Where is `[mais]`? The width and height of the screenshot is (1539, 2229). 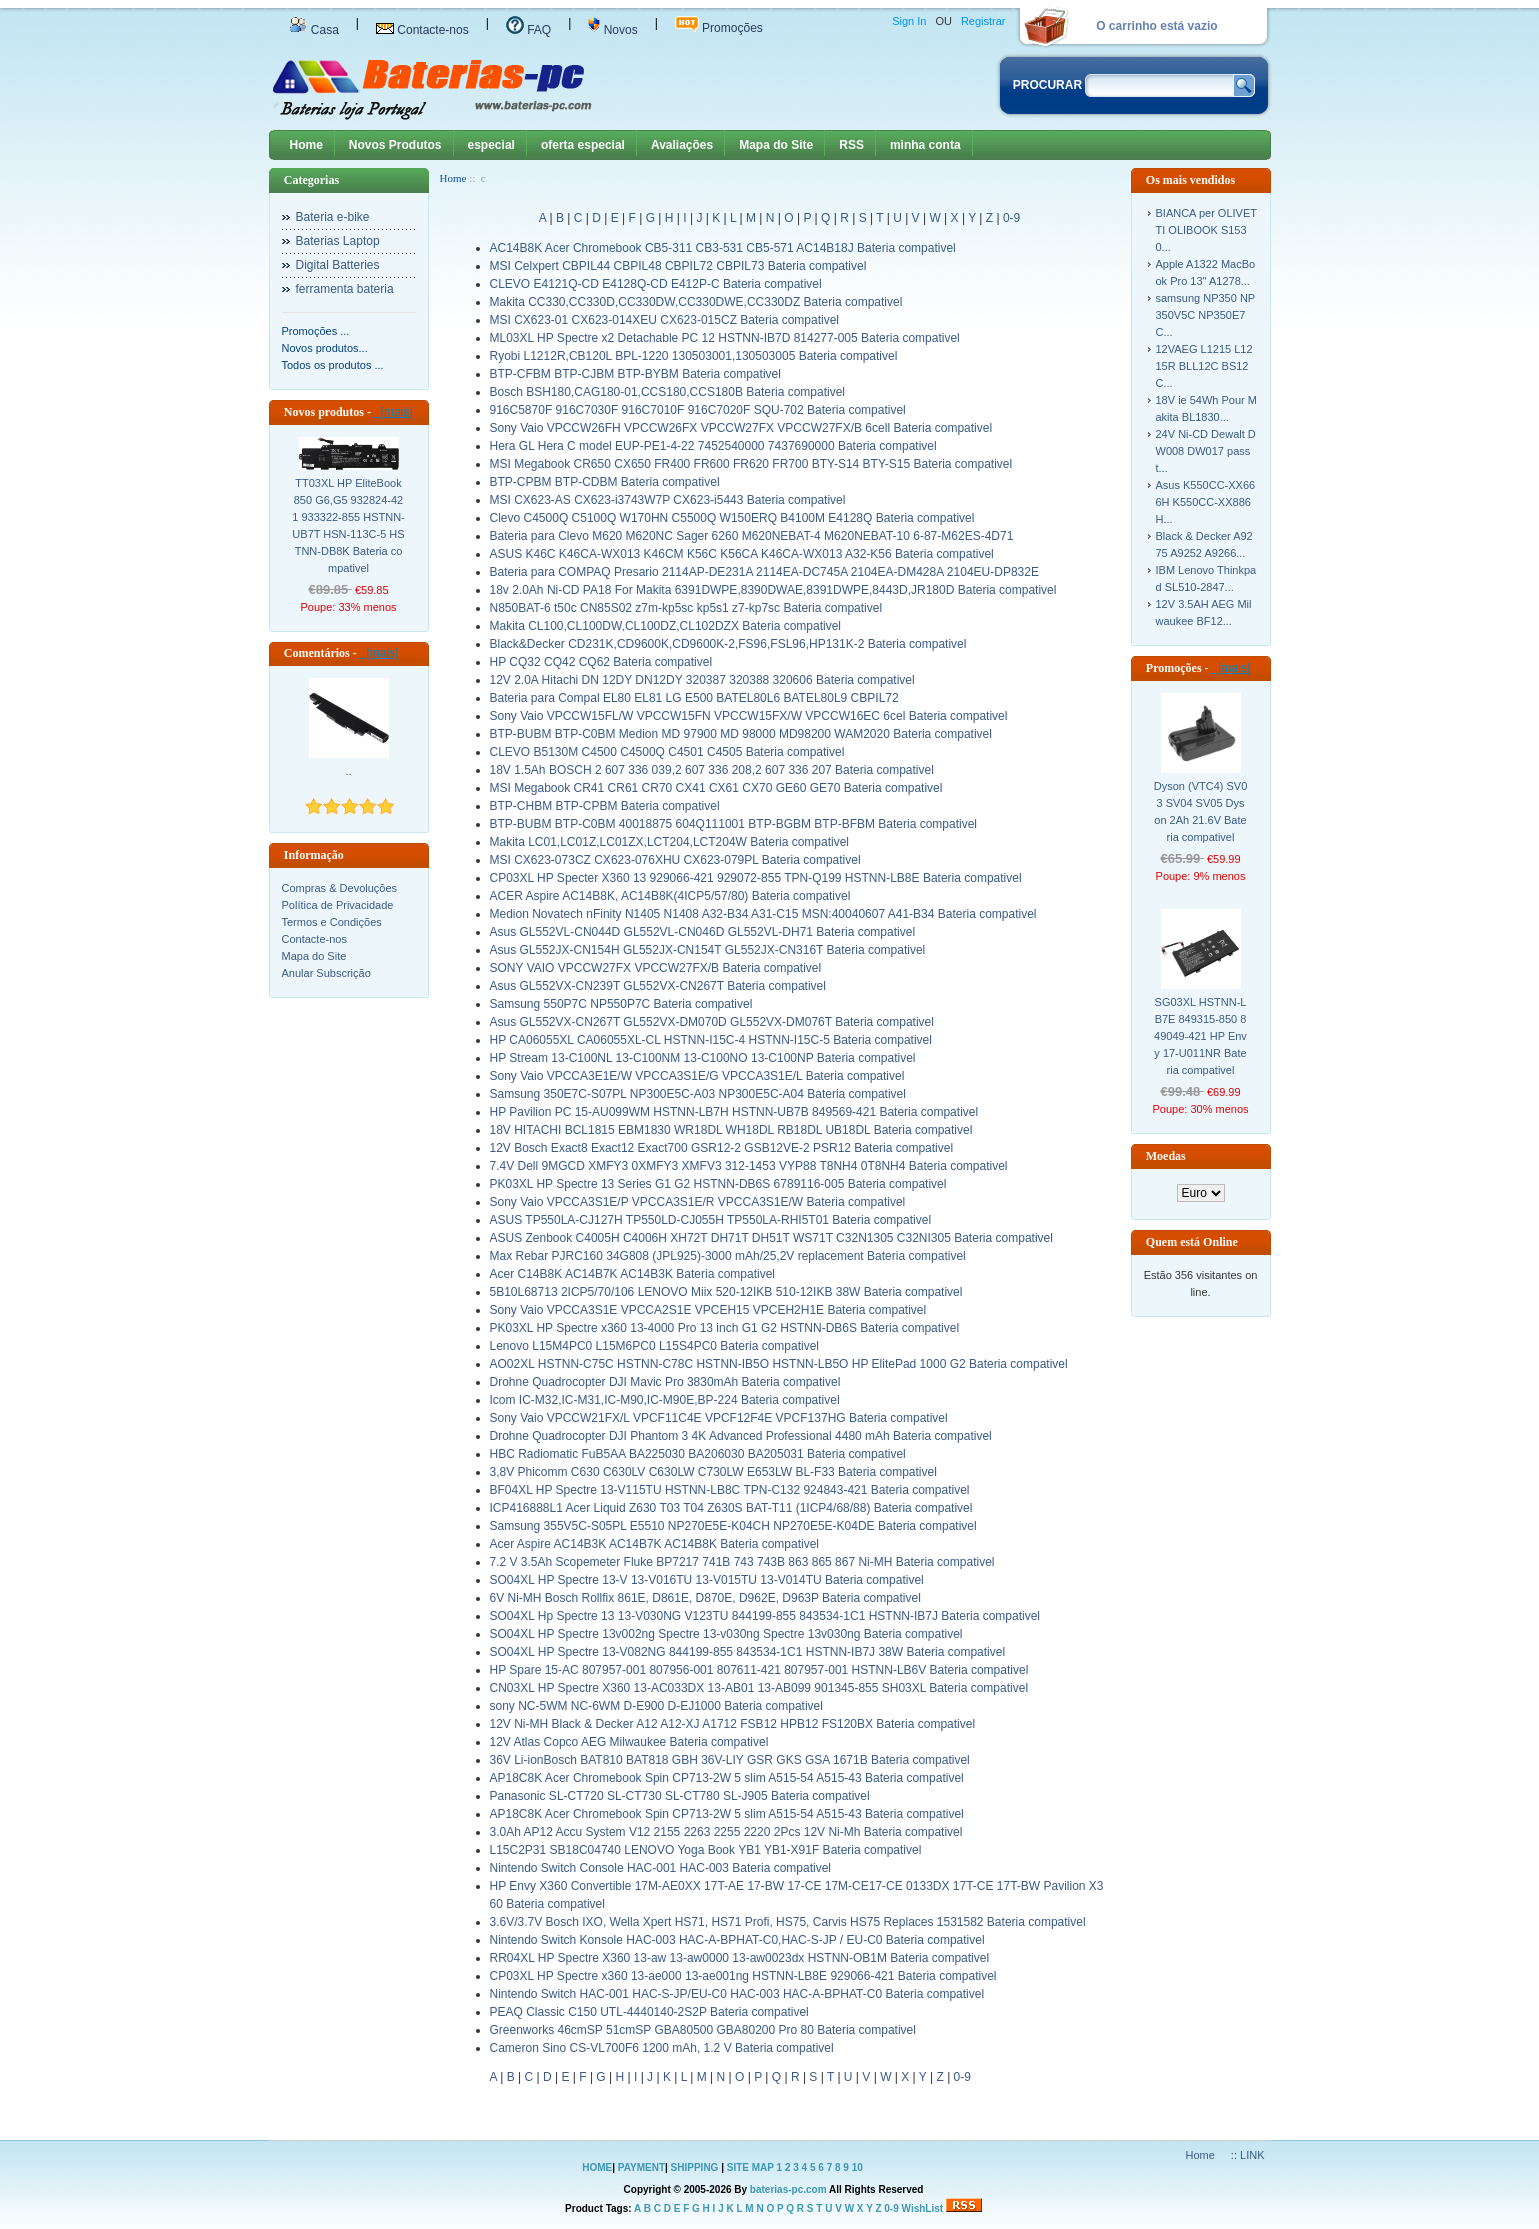
[mais] is located at coordinates (393, 412).